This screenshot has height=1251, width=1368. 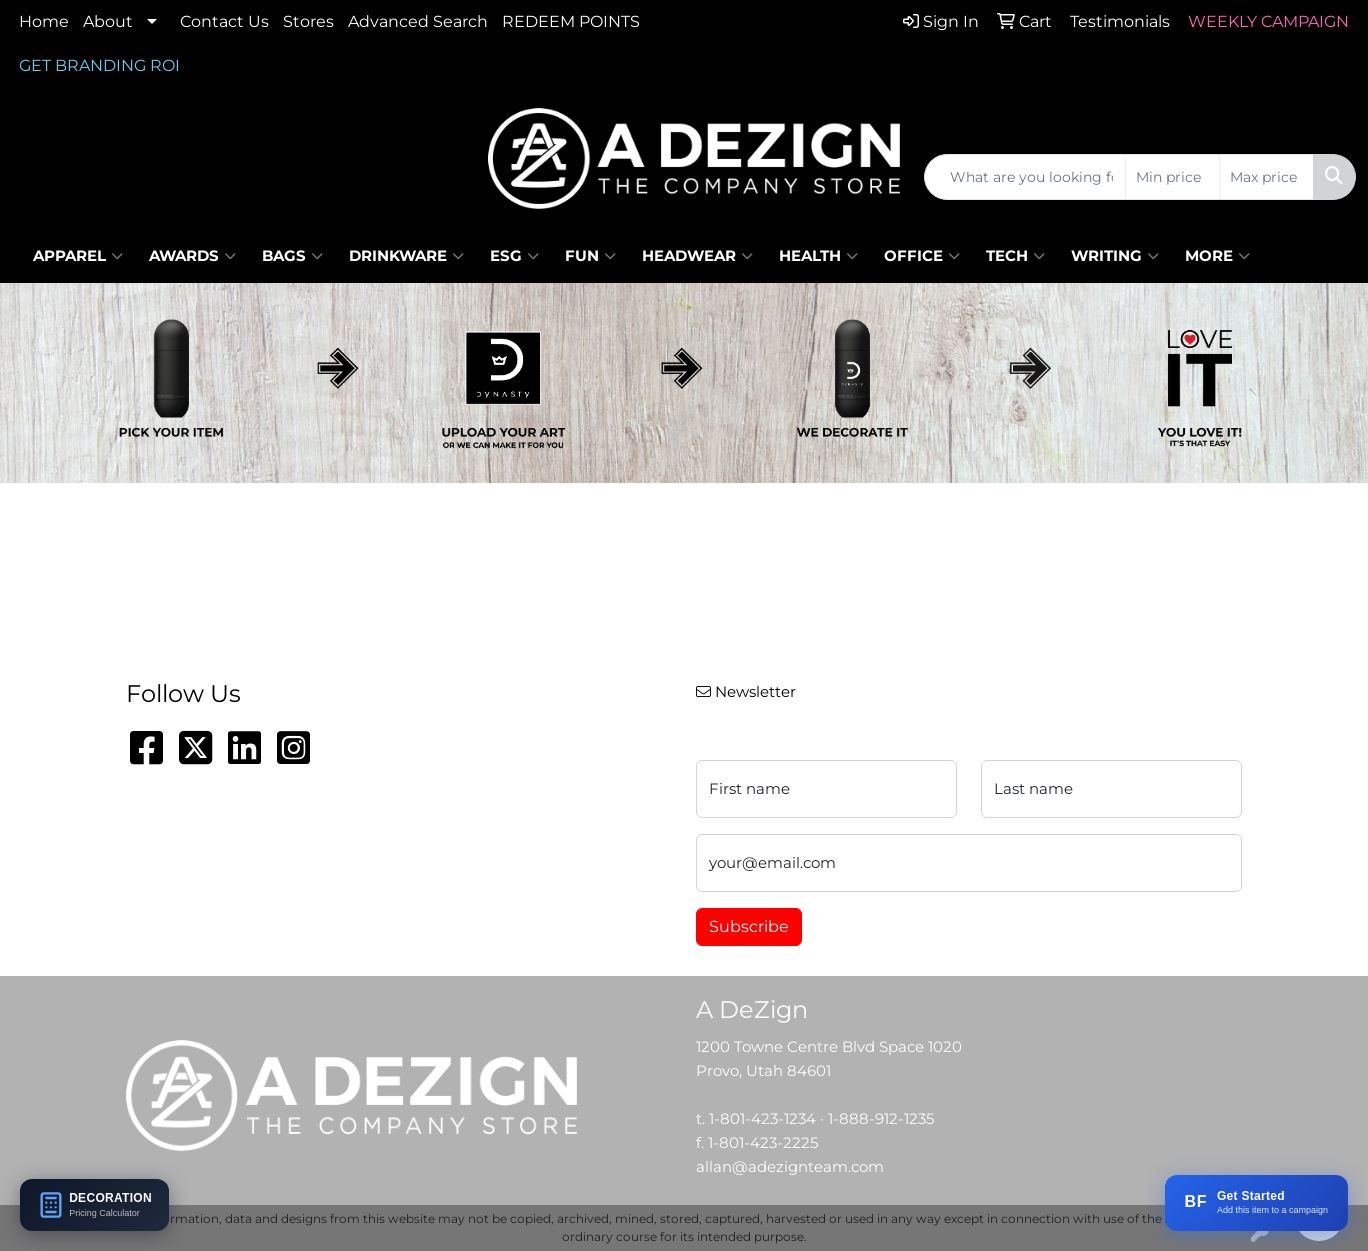 What do you see at coordinates (192, 256) in the screenshot?
I see `Awards` at bounding box center [192, 256].